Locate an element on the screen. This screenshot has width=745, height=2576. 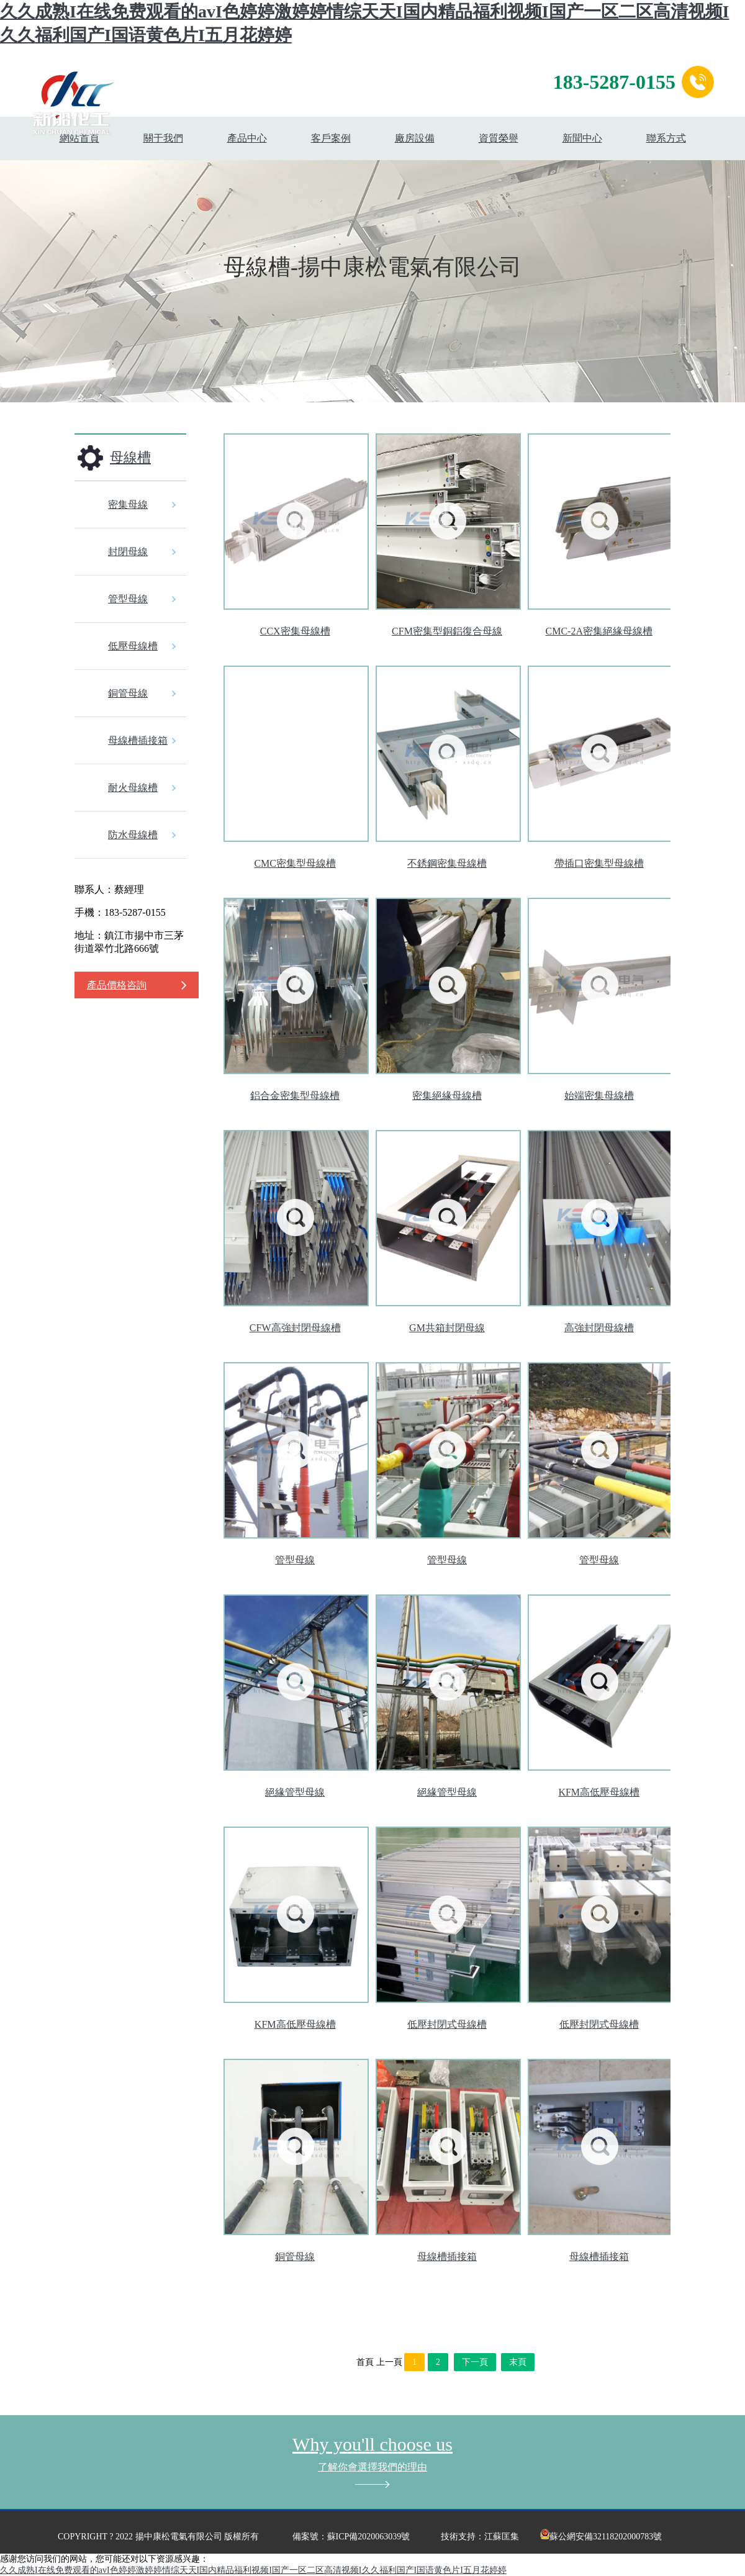
資質榮譽 is located at coordinates (498, 138).